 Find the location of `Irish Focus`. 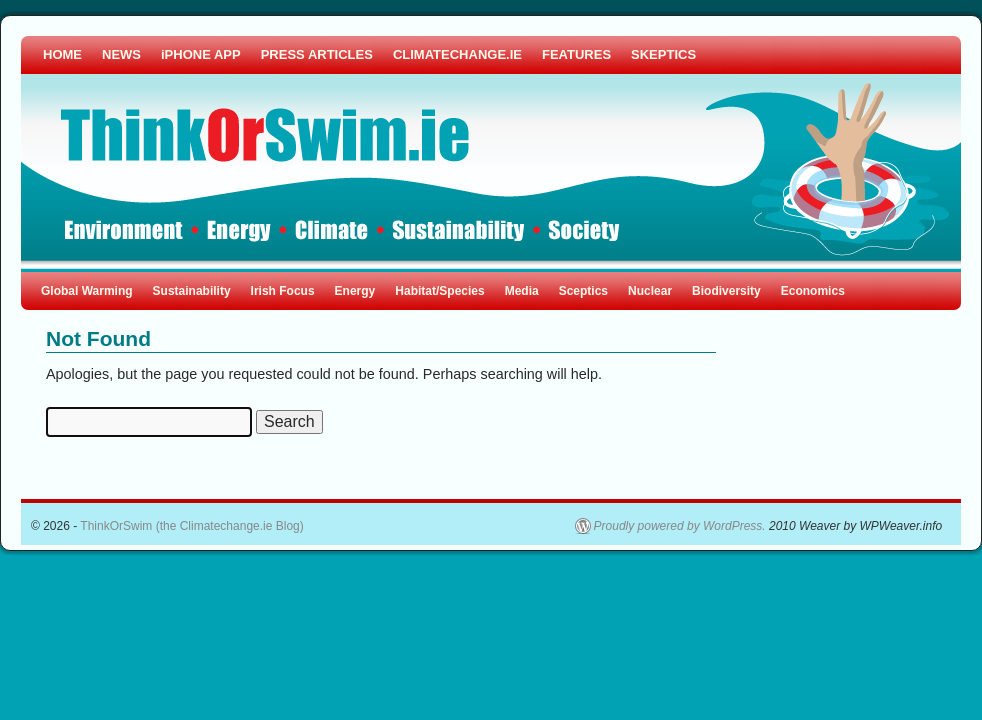

Irish Focus is located at coordinates (283, 291).